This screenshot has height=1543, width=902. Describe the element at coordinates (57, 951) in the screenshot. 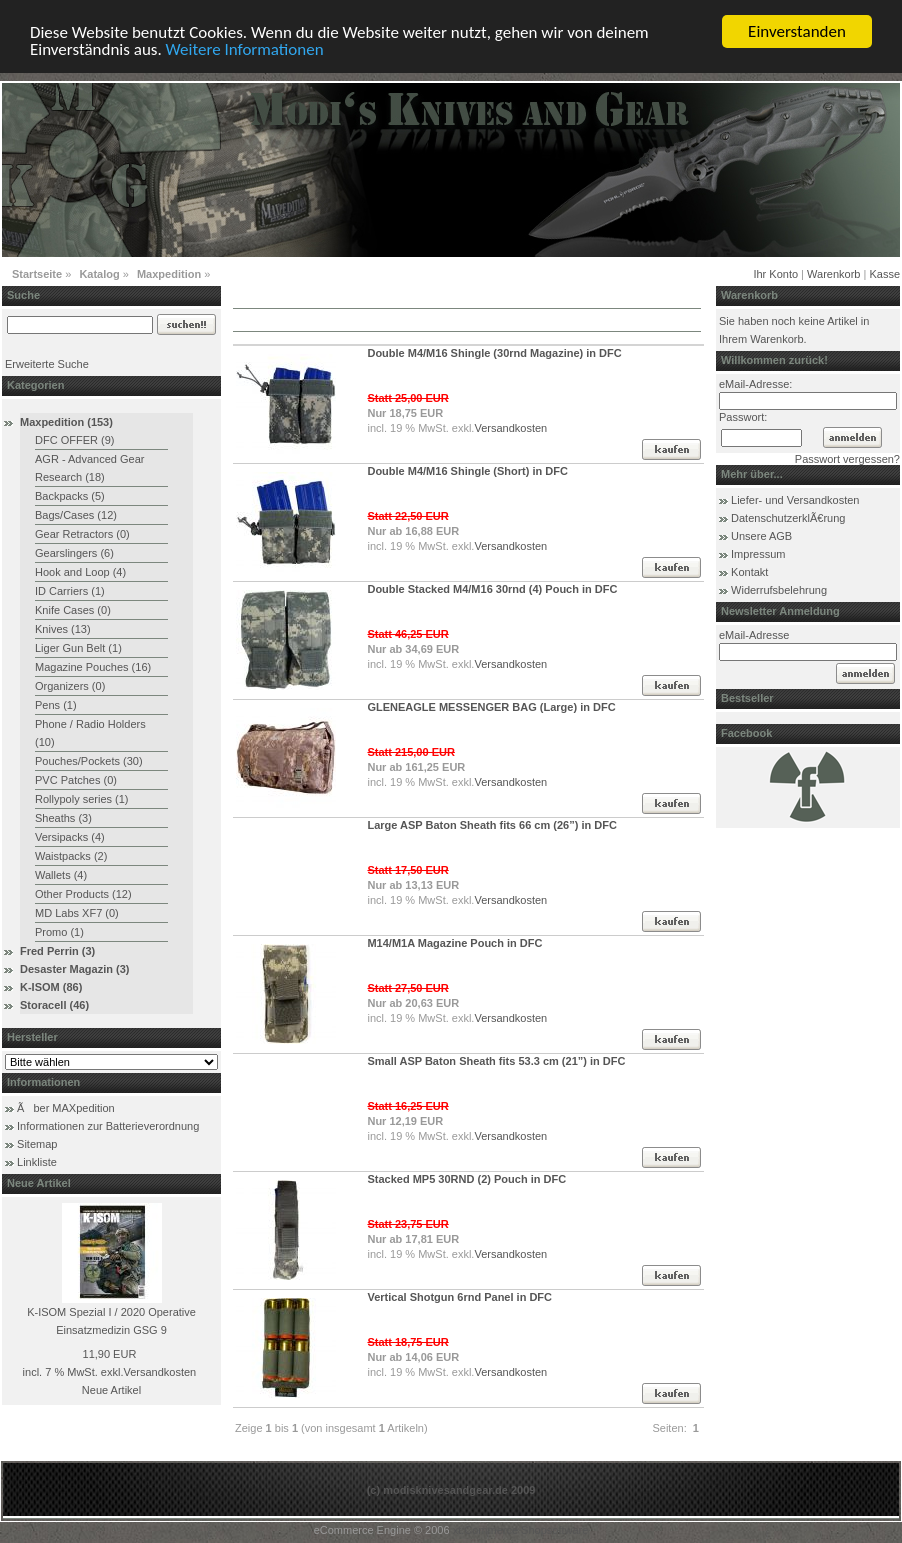

I see `Fred Perrin (3)` at that location.